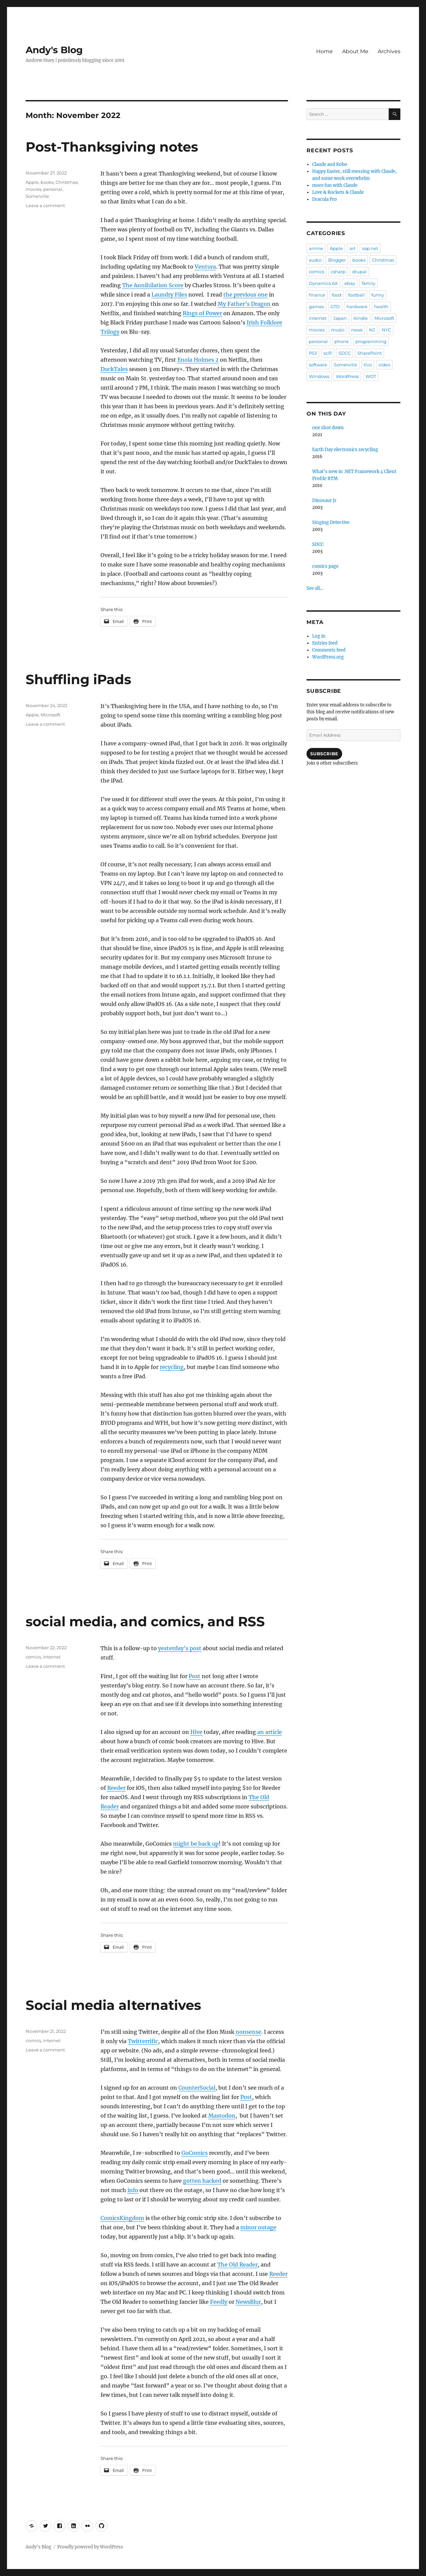  What do you see at coordinates (377, 295) in the screenshot?
I see `funny` at bounding box center [377, 295].